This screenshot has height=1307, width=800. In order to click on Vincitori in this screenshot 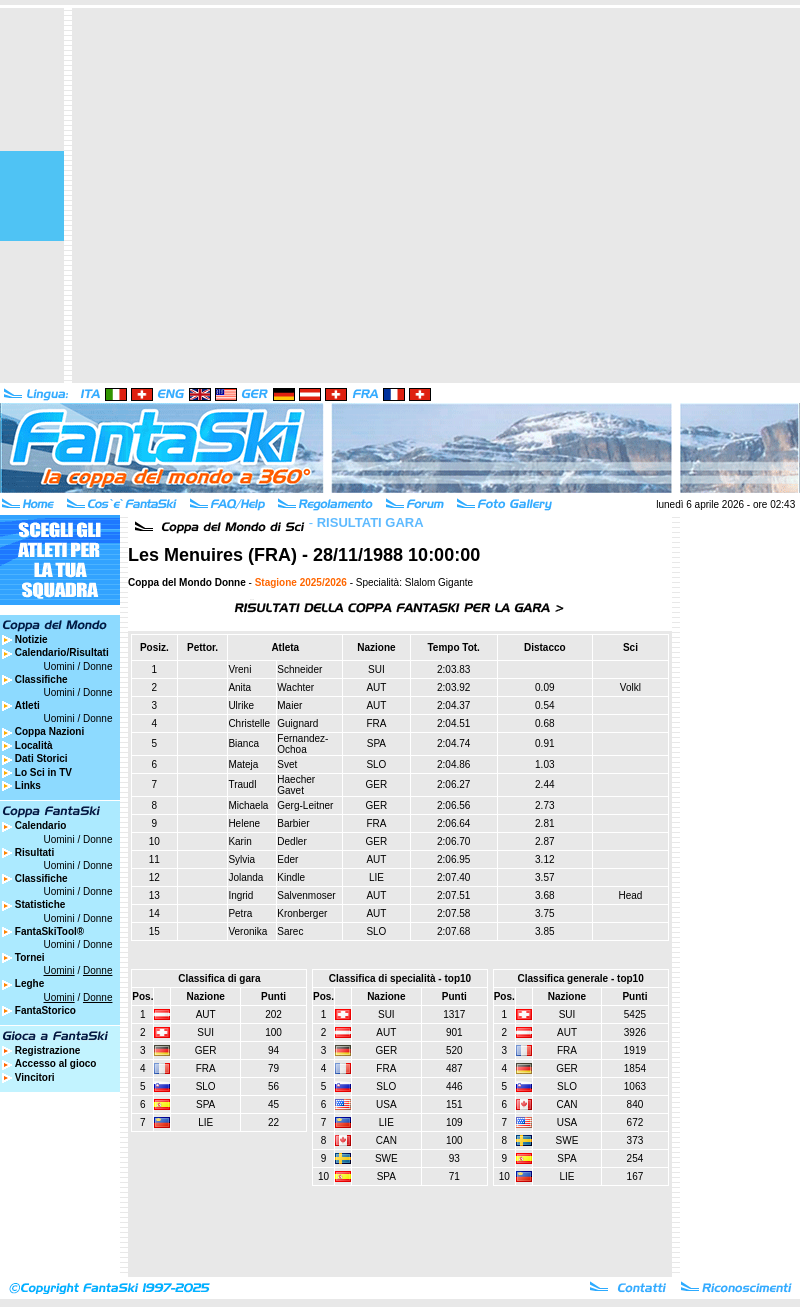, I will do `click(35, 1077)`.